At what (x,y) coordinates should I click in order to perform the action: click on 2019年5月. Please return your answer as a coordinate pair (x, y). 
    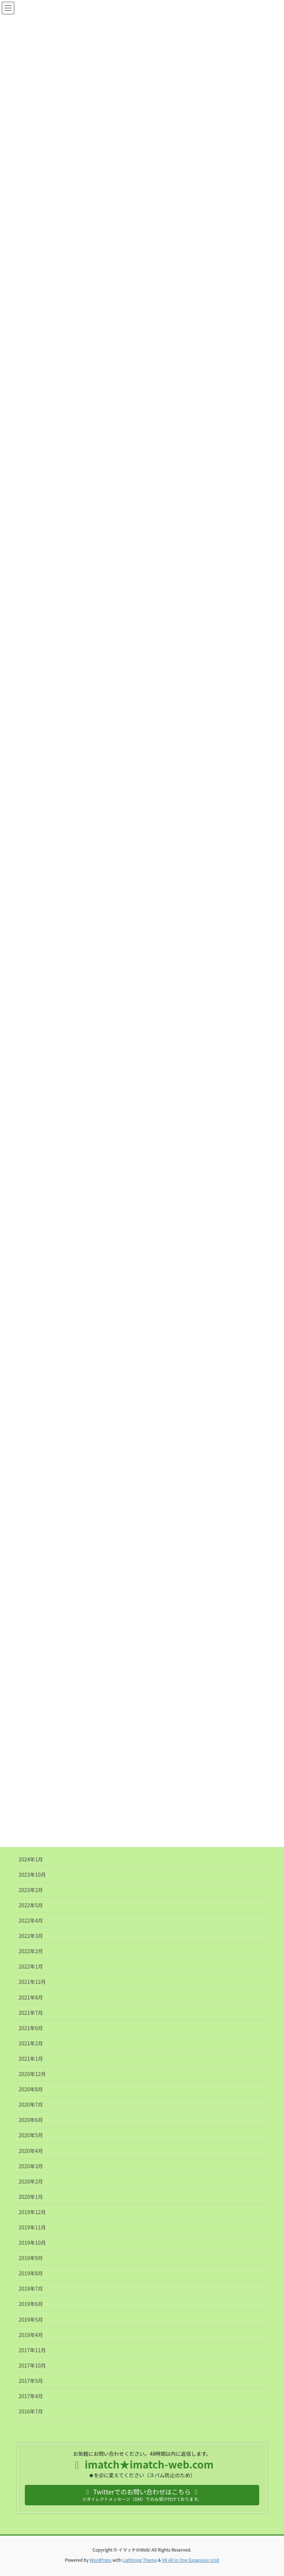
    Looking at the image, I should click on (31, 2319).